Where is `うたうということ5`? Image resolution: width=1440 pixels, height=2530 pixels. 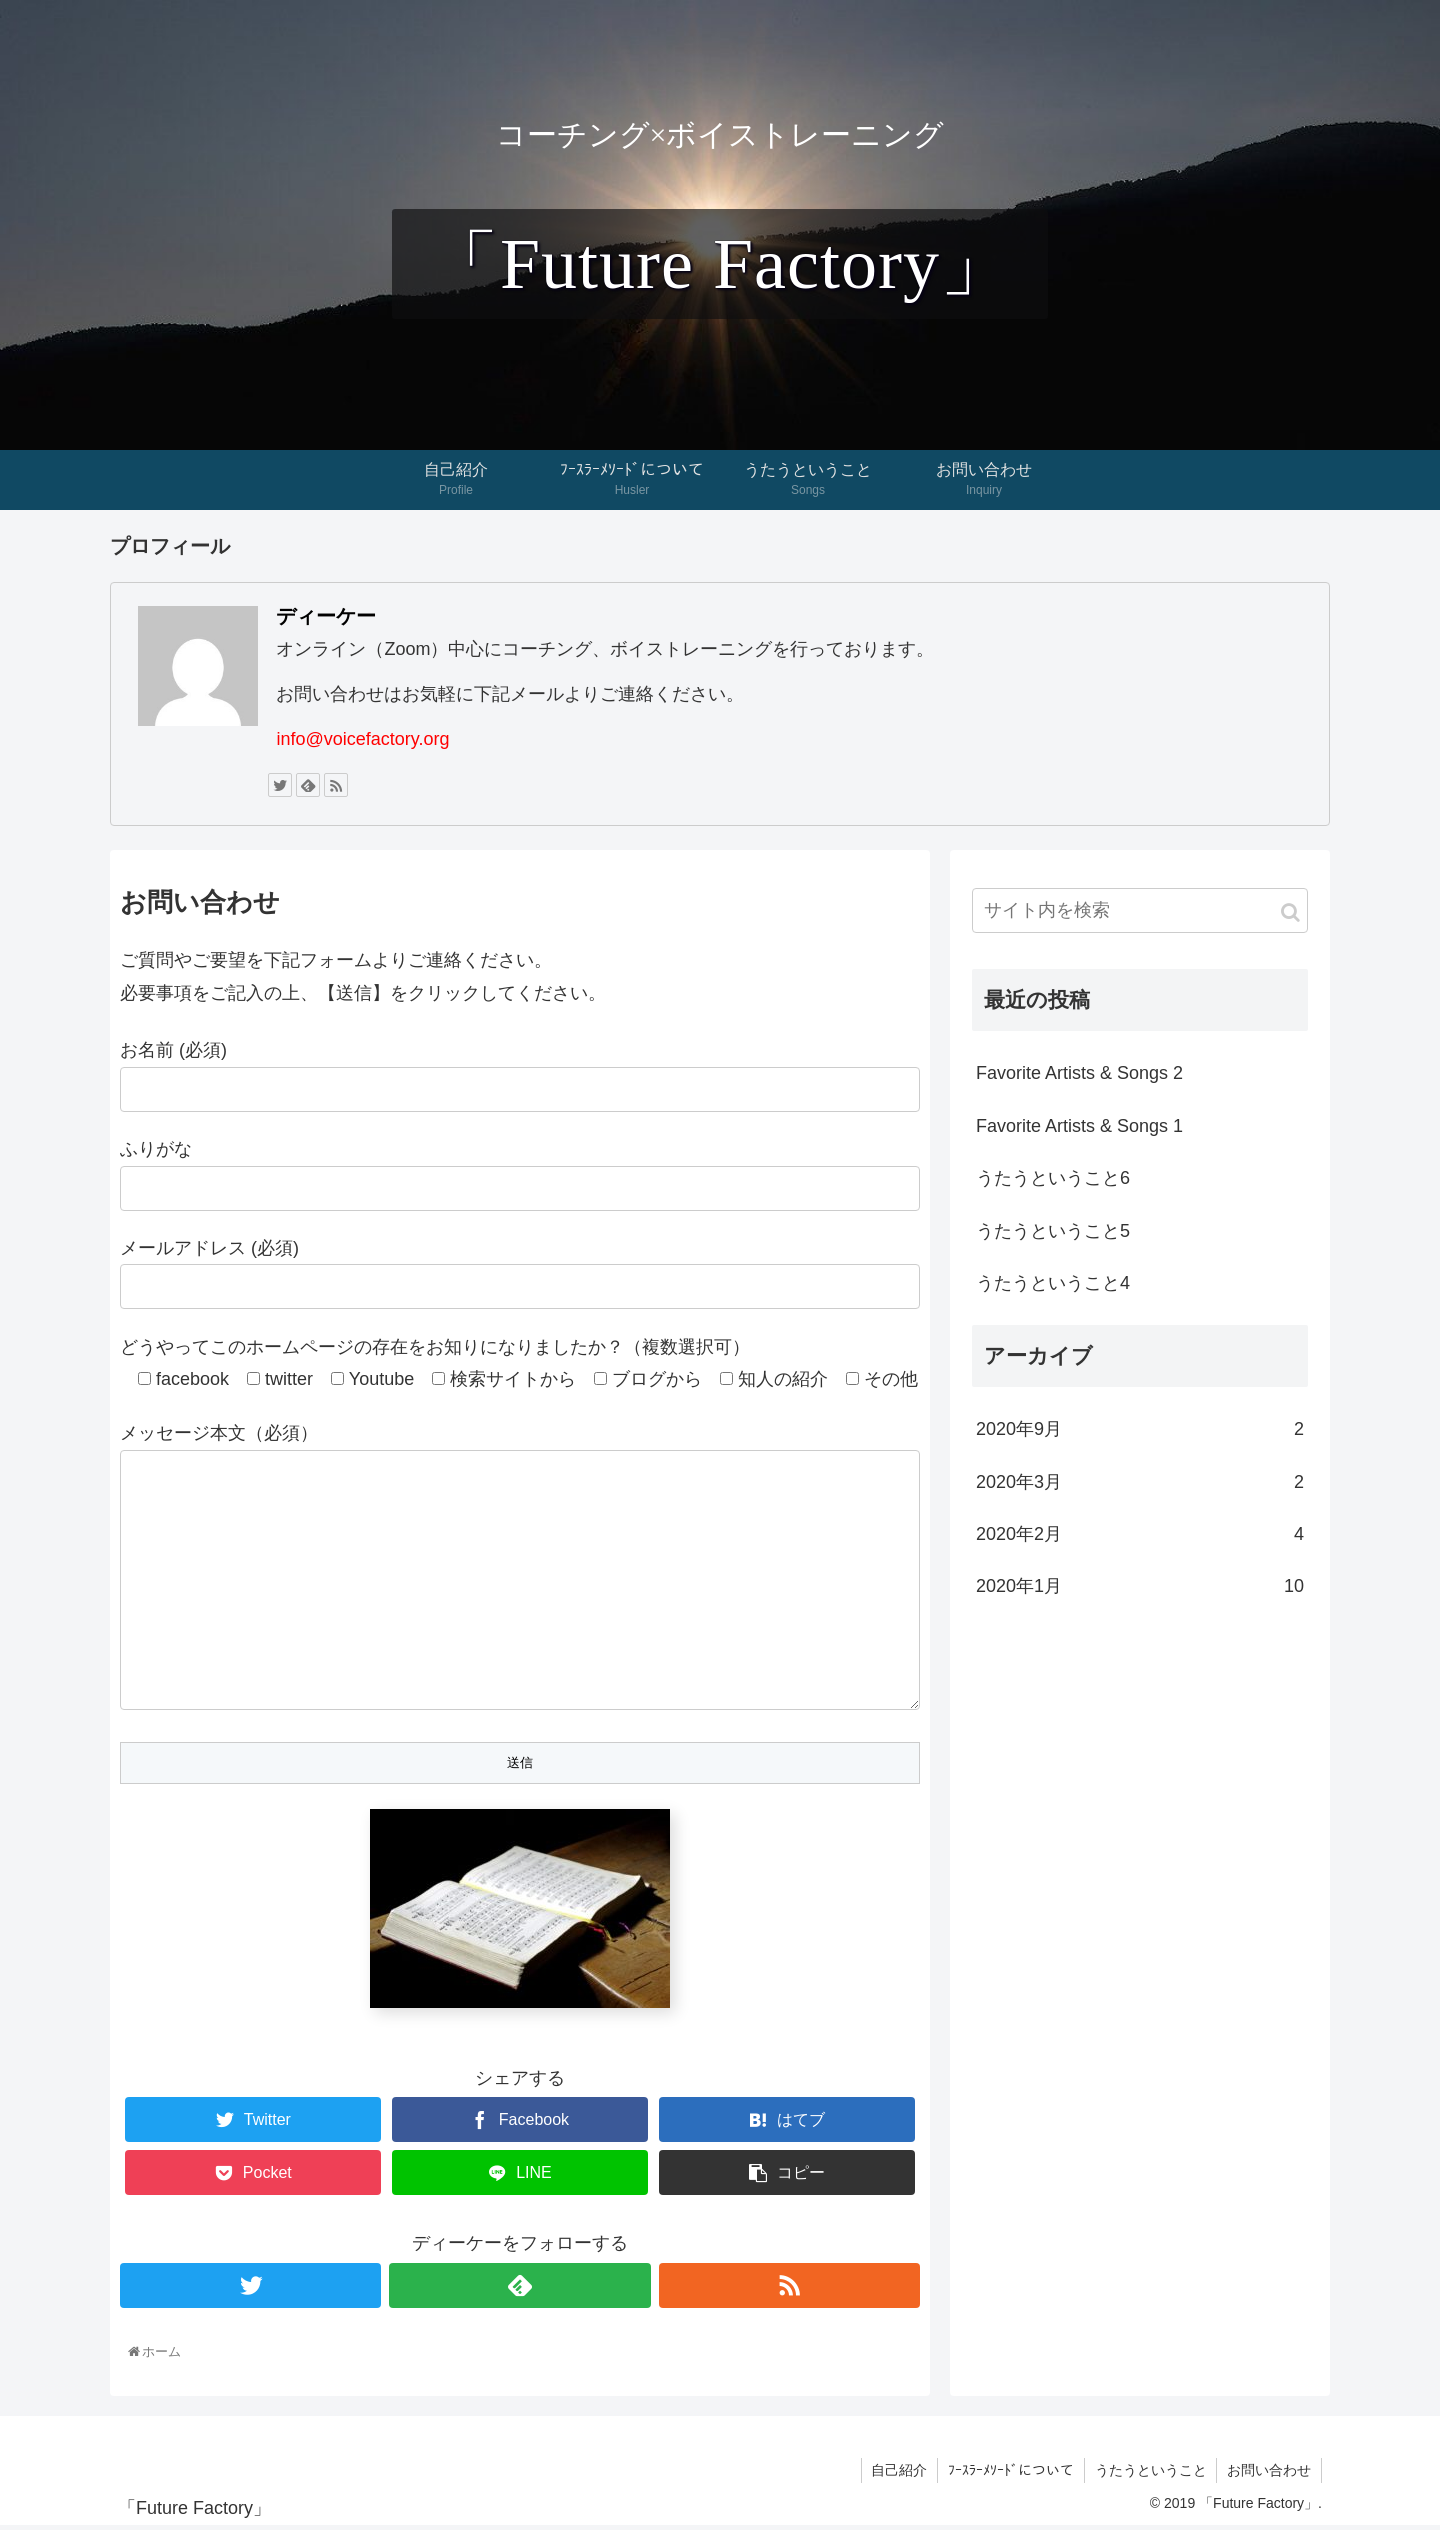 うたうということ5 is located at coordinates (1053, 1231).